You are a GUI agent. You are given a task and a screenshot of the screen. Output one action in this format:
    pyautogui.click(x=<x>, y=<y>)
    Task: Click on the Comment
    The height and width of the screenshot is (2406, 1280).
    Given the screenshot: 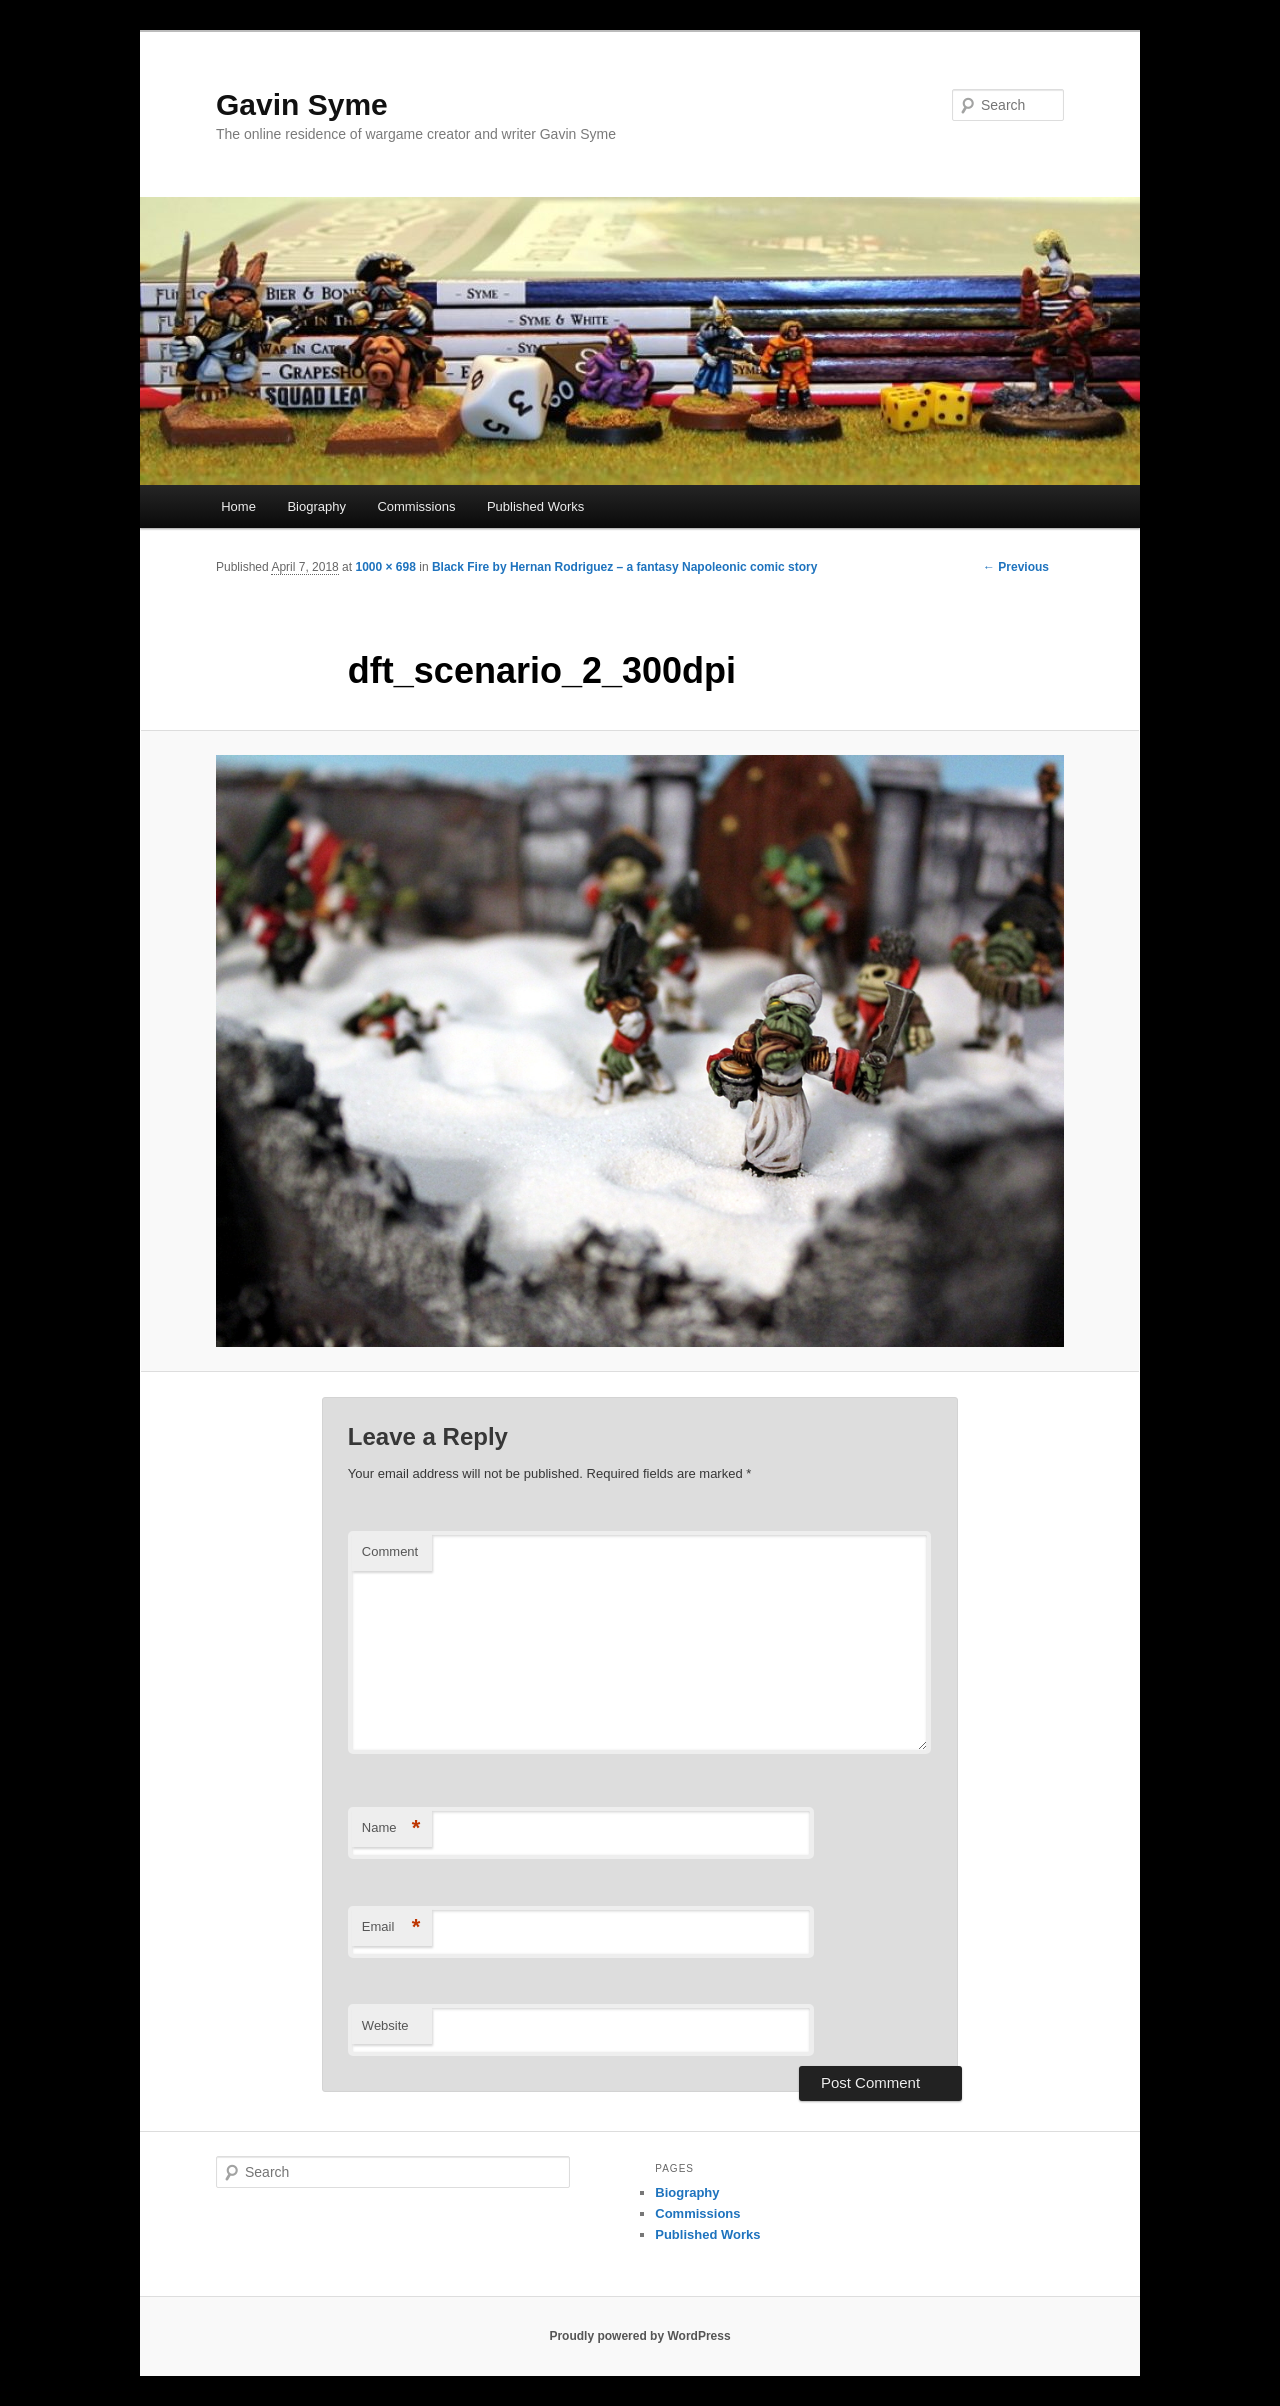 What is the action you would take?
    pyautogui.click(x=390, y=1551)
    